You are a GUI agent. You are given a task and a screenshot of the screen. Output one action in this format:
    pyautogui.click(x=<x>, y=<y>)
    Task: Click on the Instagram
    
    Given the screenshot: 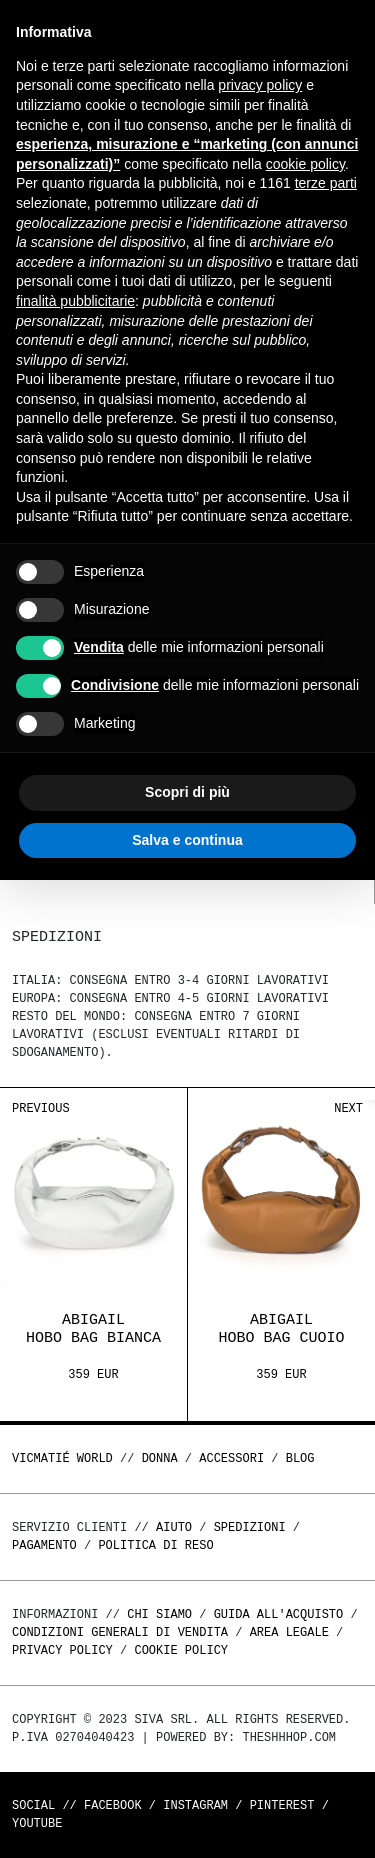 What is the action you would take?
    pyautogui.click(x=195, y=1805)
    